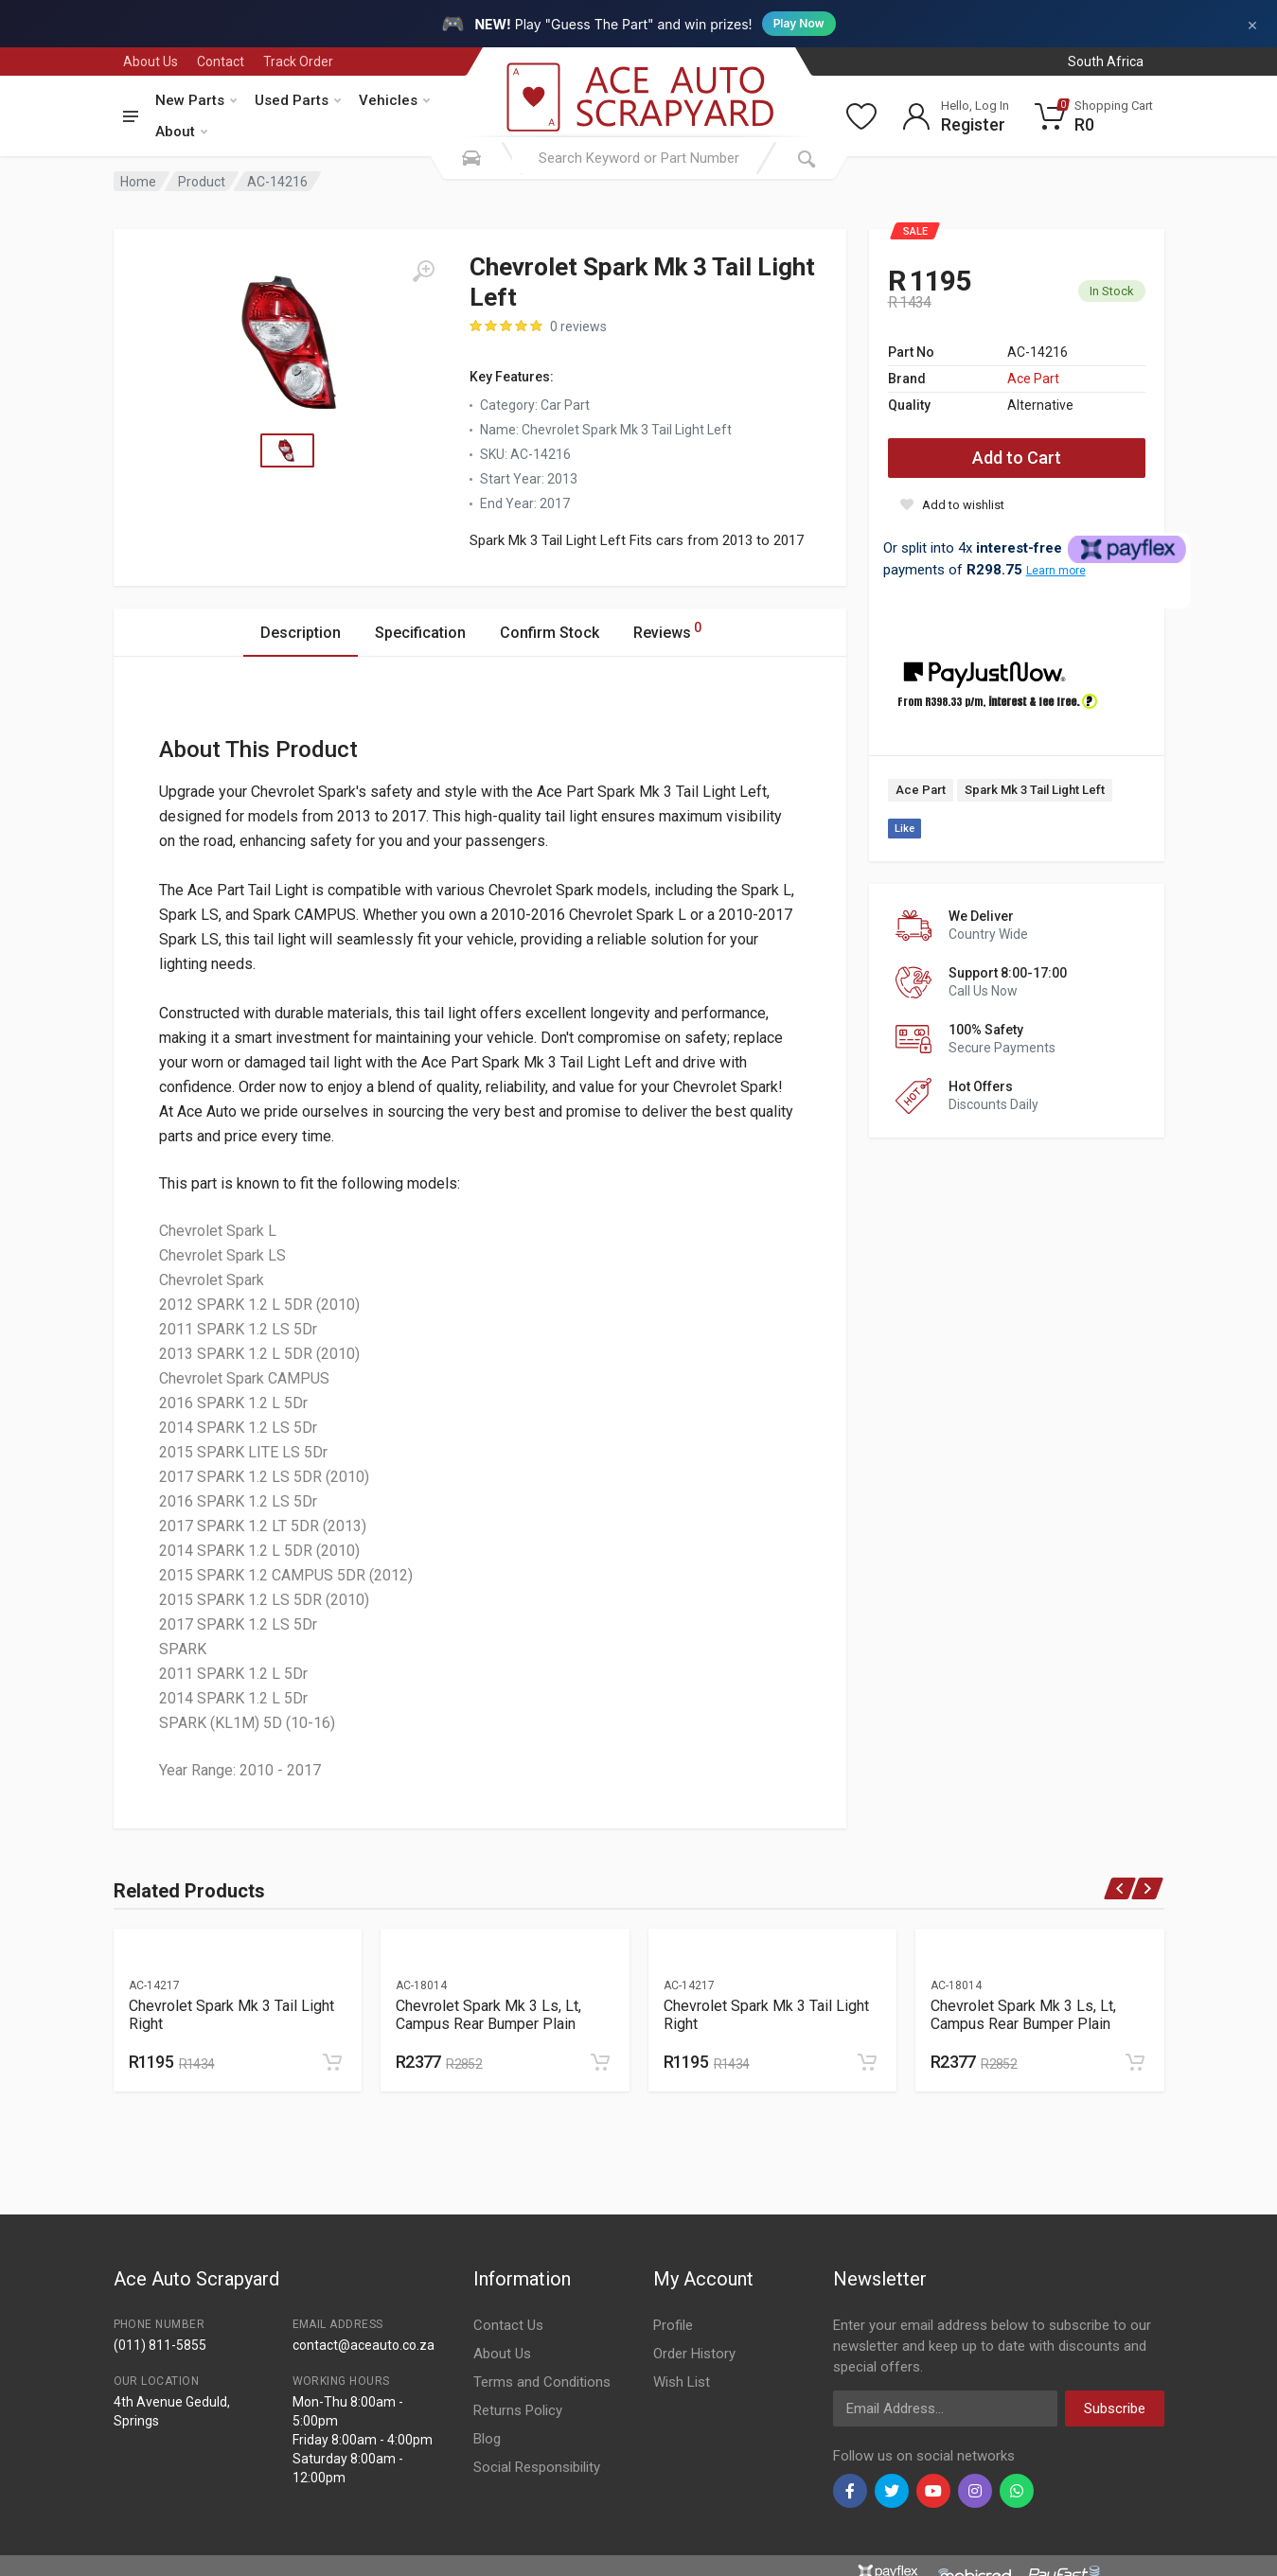 The height and width of the screenshot is (2576, 1277). I want to click on Subscribe, so click(1114, 2408).